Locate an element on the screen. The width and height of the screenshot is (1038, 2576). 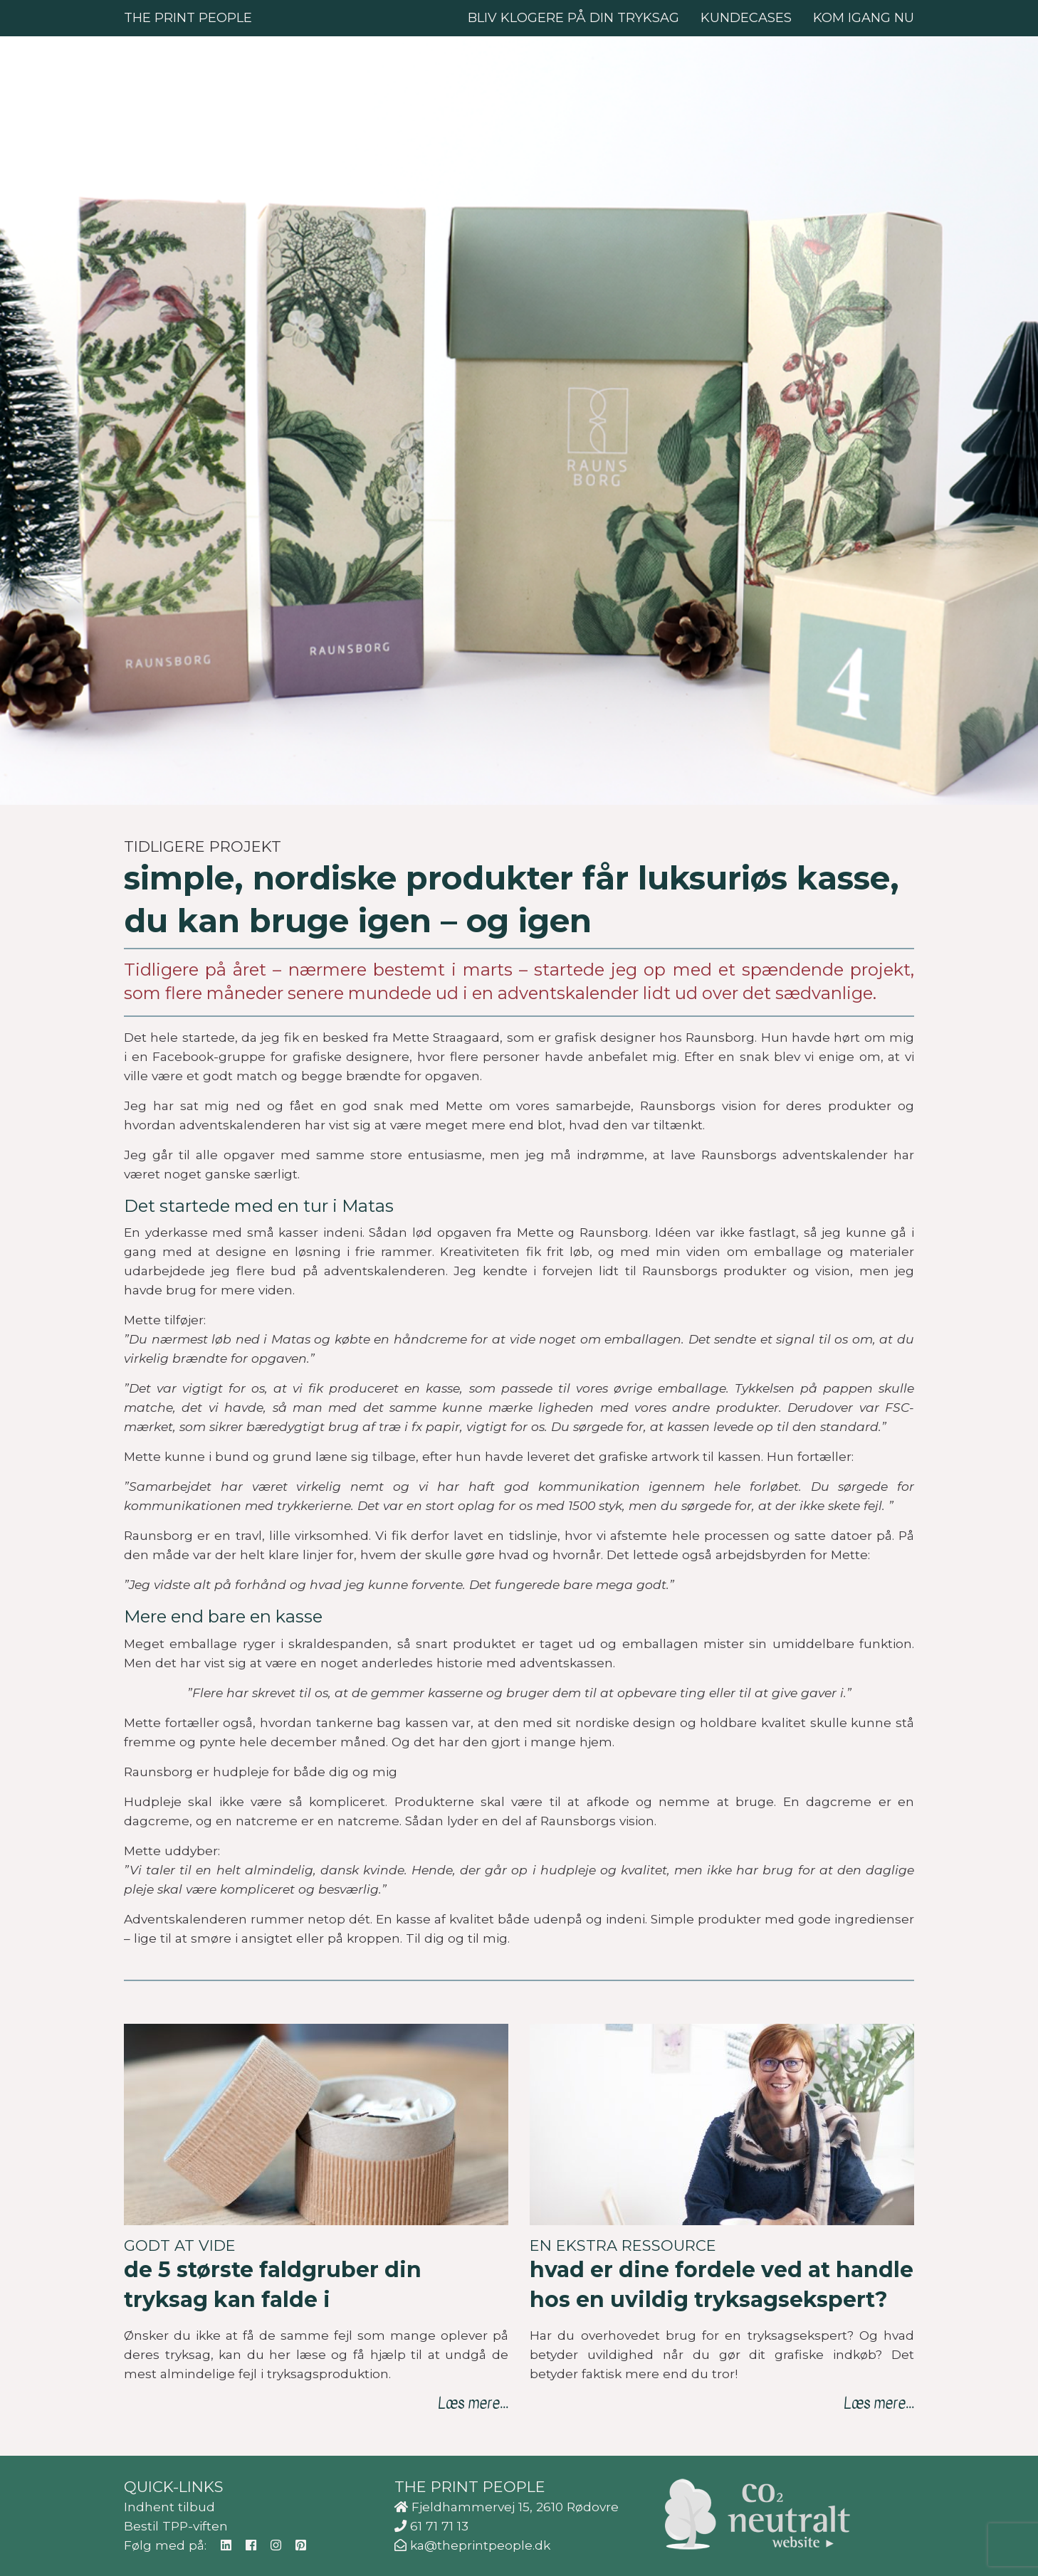
Bliv klogere på din tryksag is located at coordinates (573, 18).